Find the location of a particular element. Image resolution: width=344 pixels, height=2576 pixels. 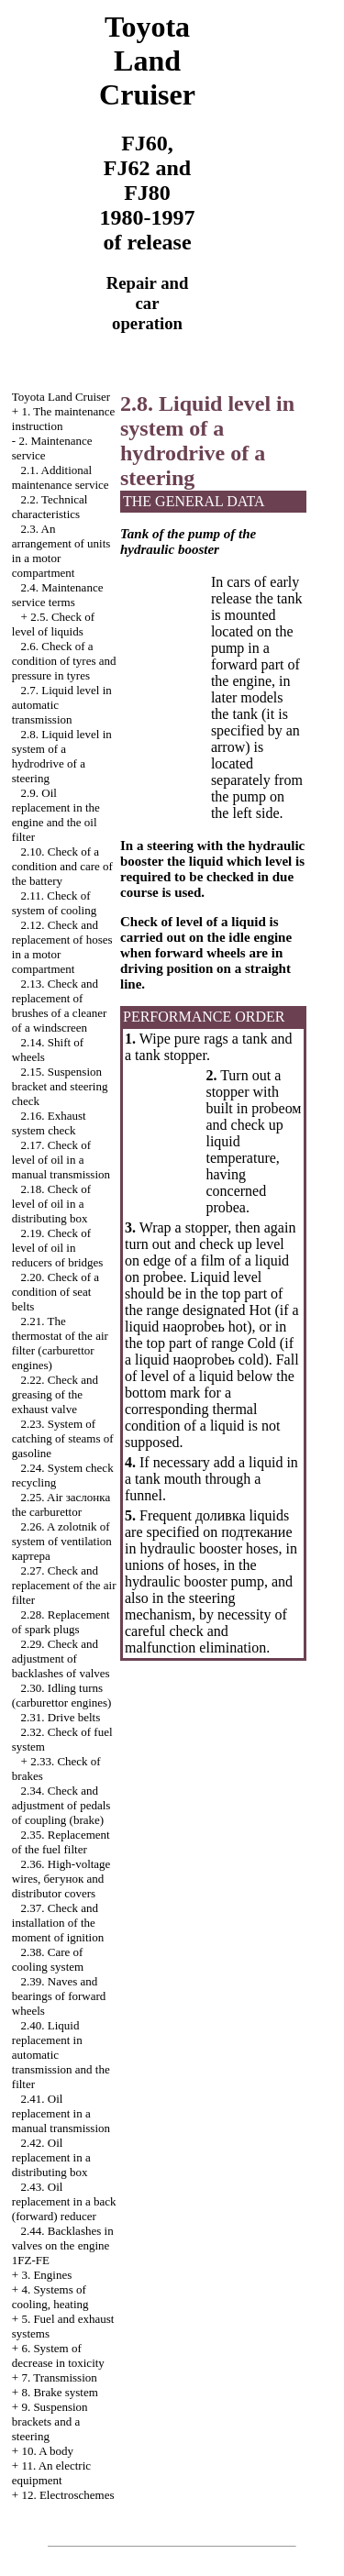

2.36. High-voltage wires, and distributor covers is located at coordinates (61, 1878).